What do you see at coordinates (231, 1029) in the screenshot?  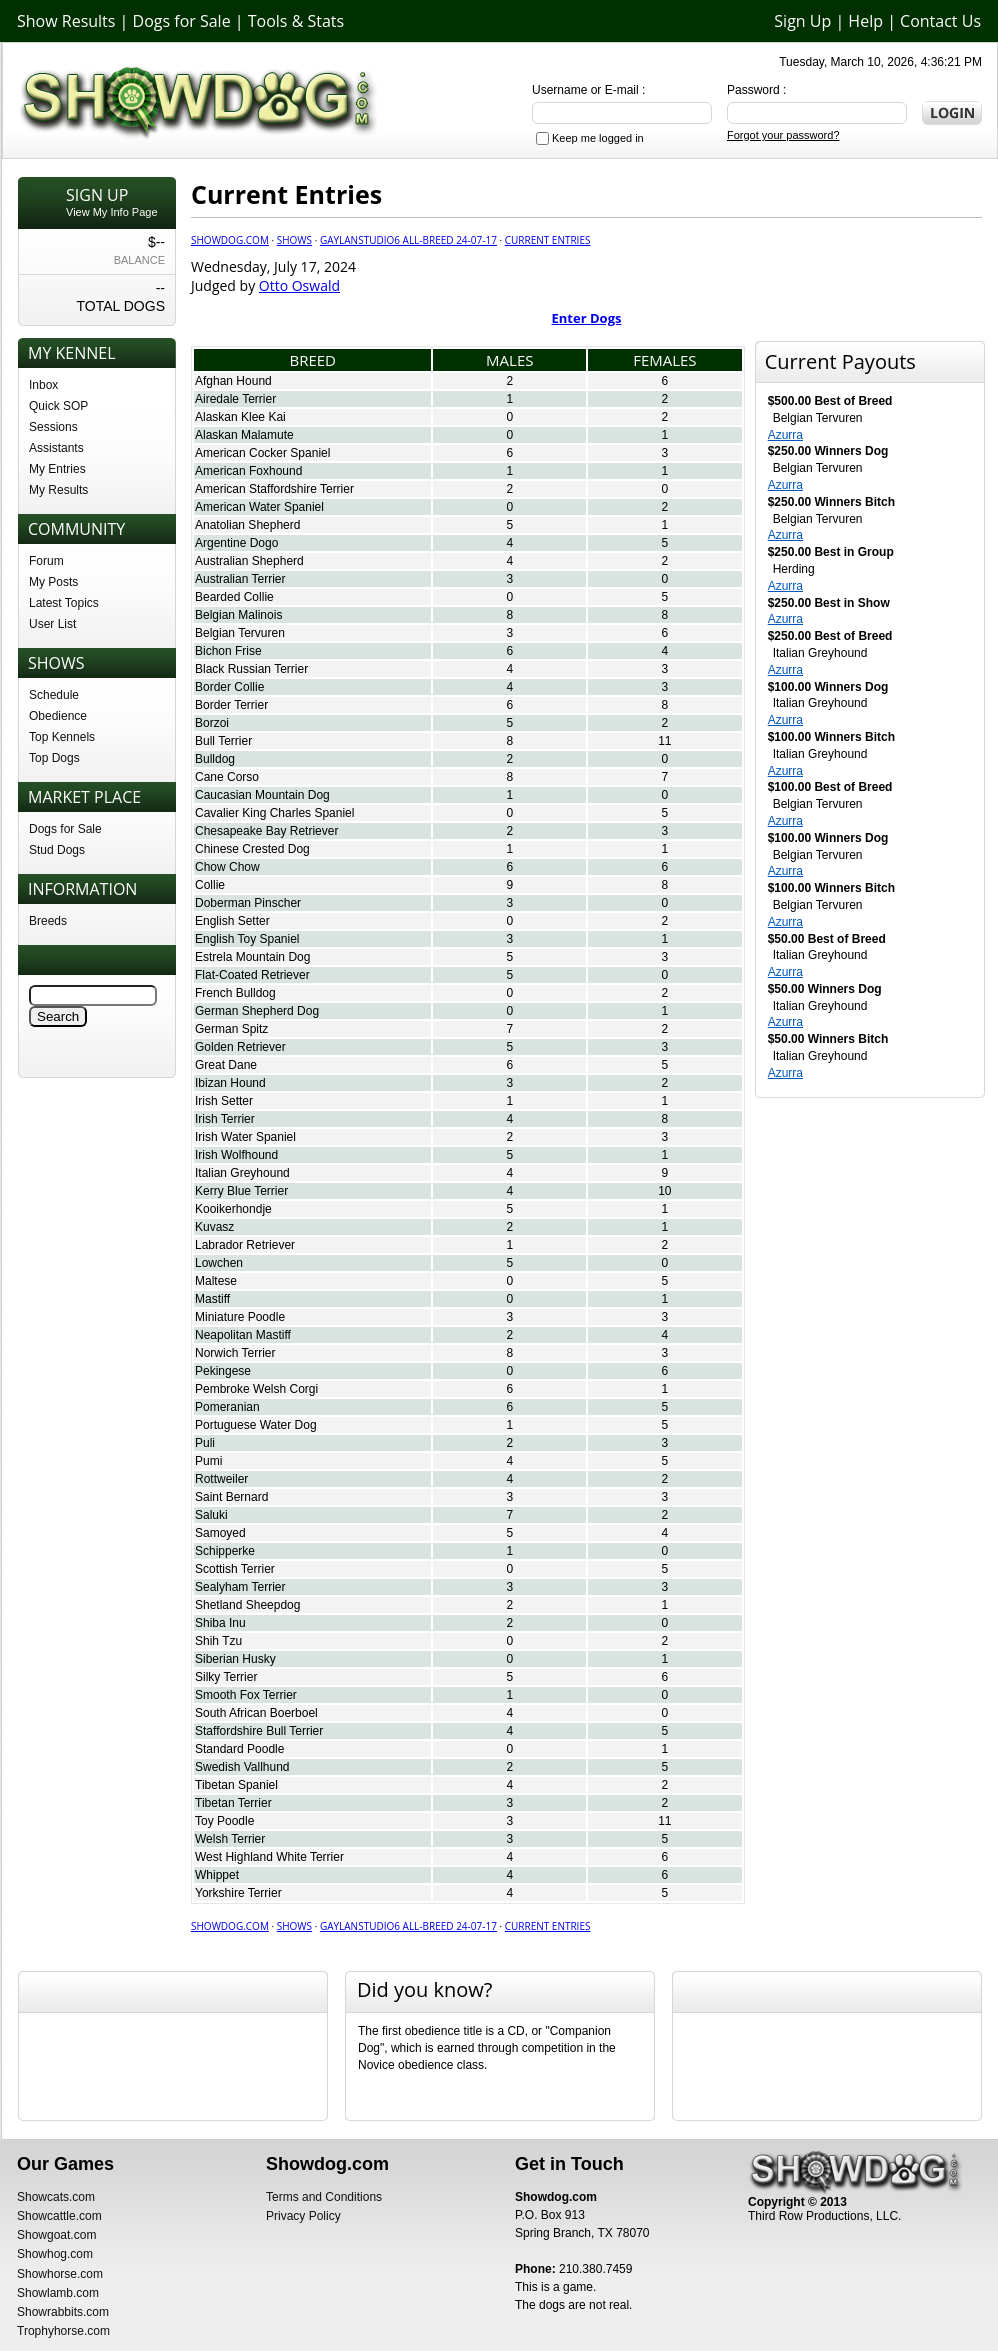 I see `German Spitz` at bounding box center [231, 1029].